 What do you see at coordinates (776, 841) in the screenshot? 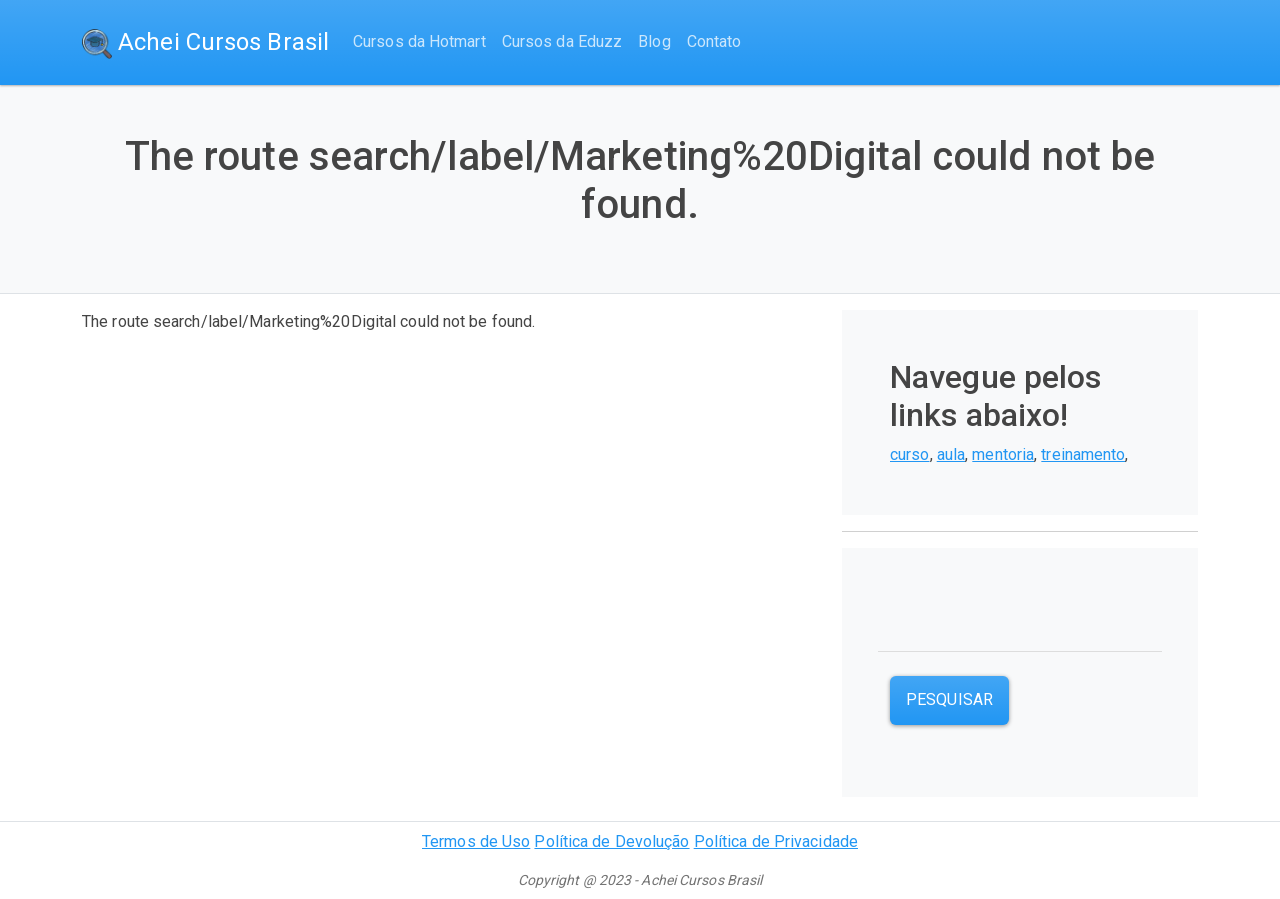
I see `Política de Privacidade` at bounding box center [776, 841].